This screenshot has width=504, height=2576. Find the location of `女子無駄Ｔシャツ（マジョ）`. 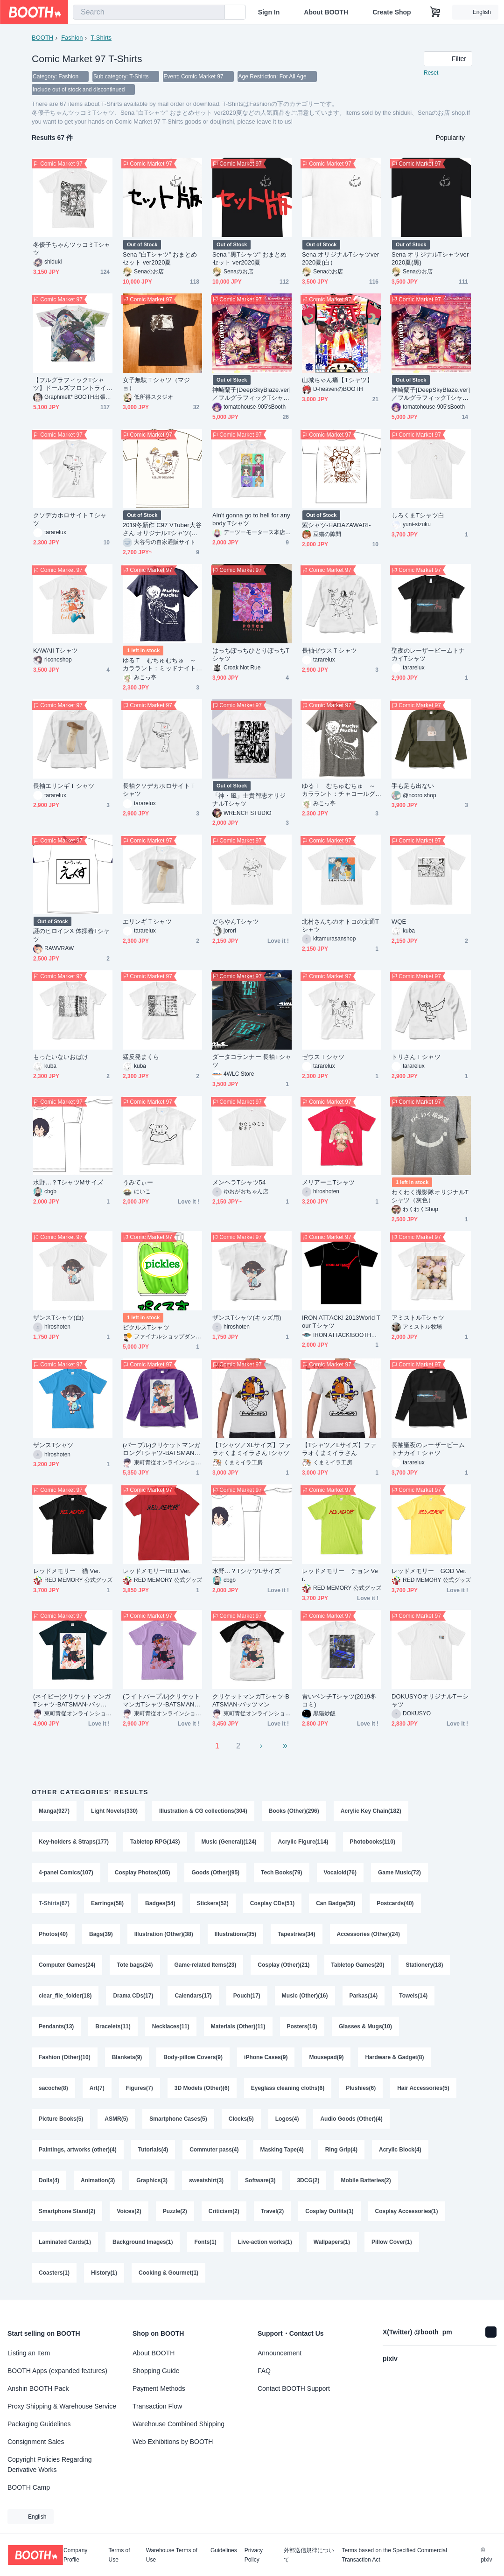

女子無駄Ｔシャツ（マジョ） is located at coordinates (156, 383).